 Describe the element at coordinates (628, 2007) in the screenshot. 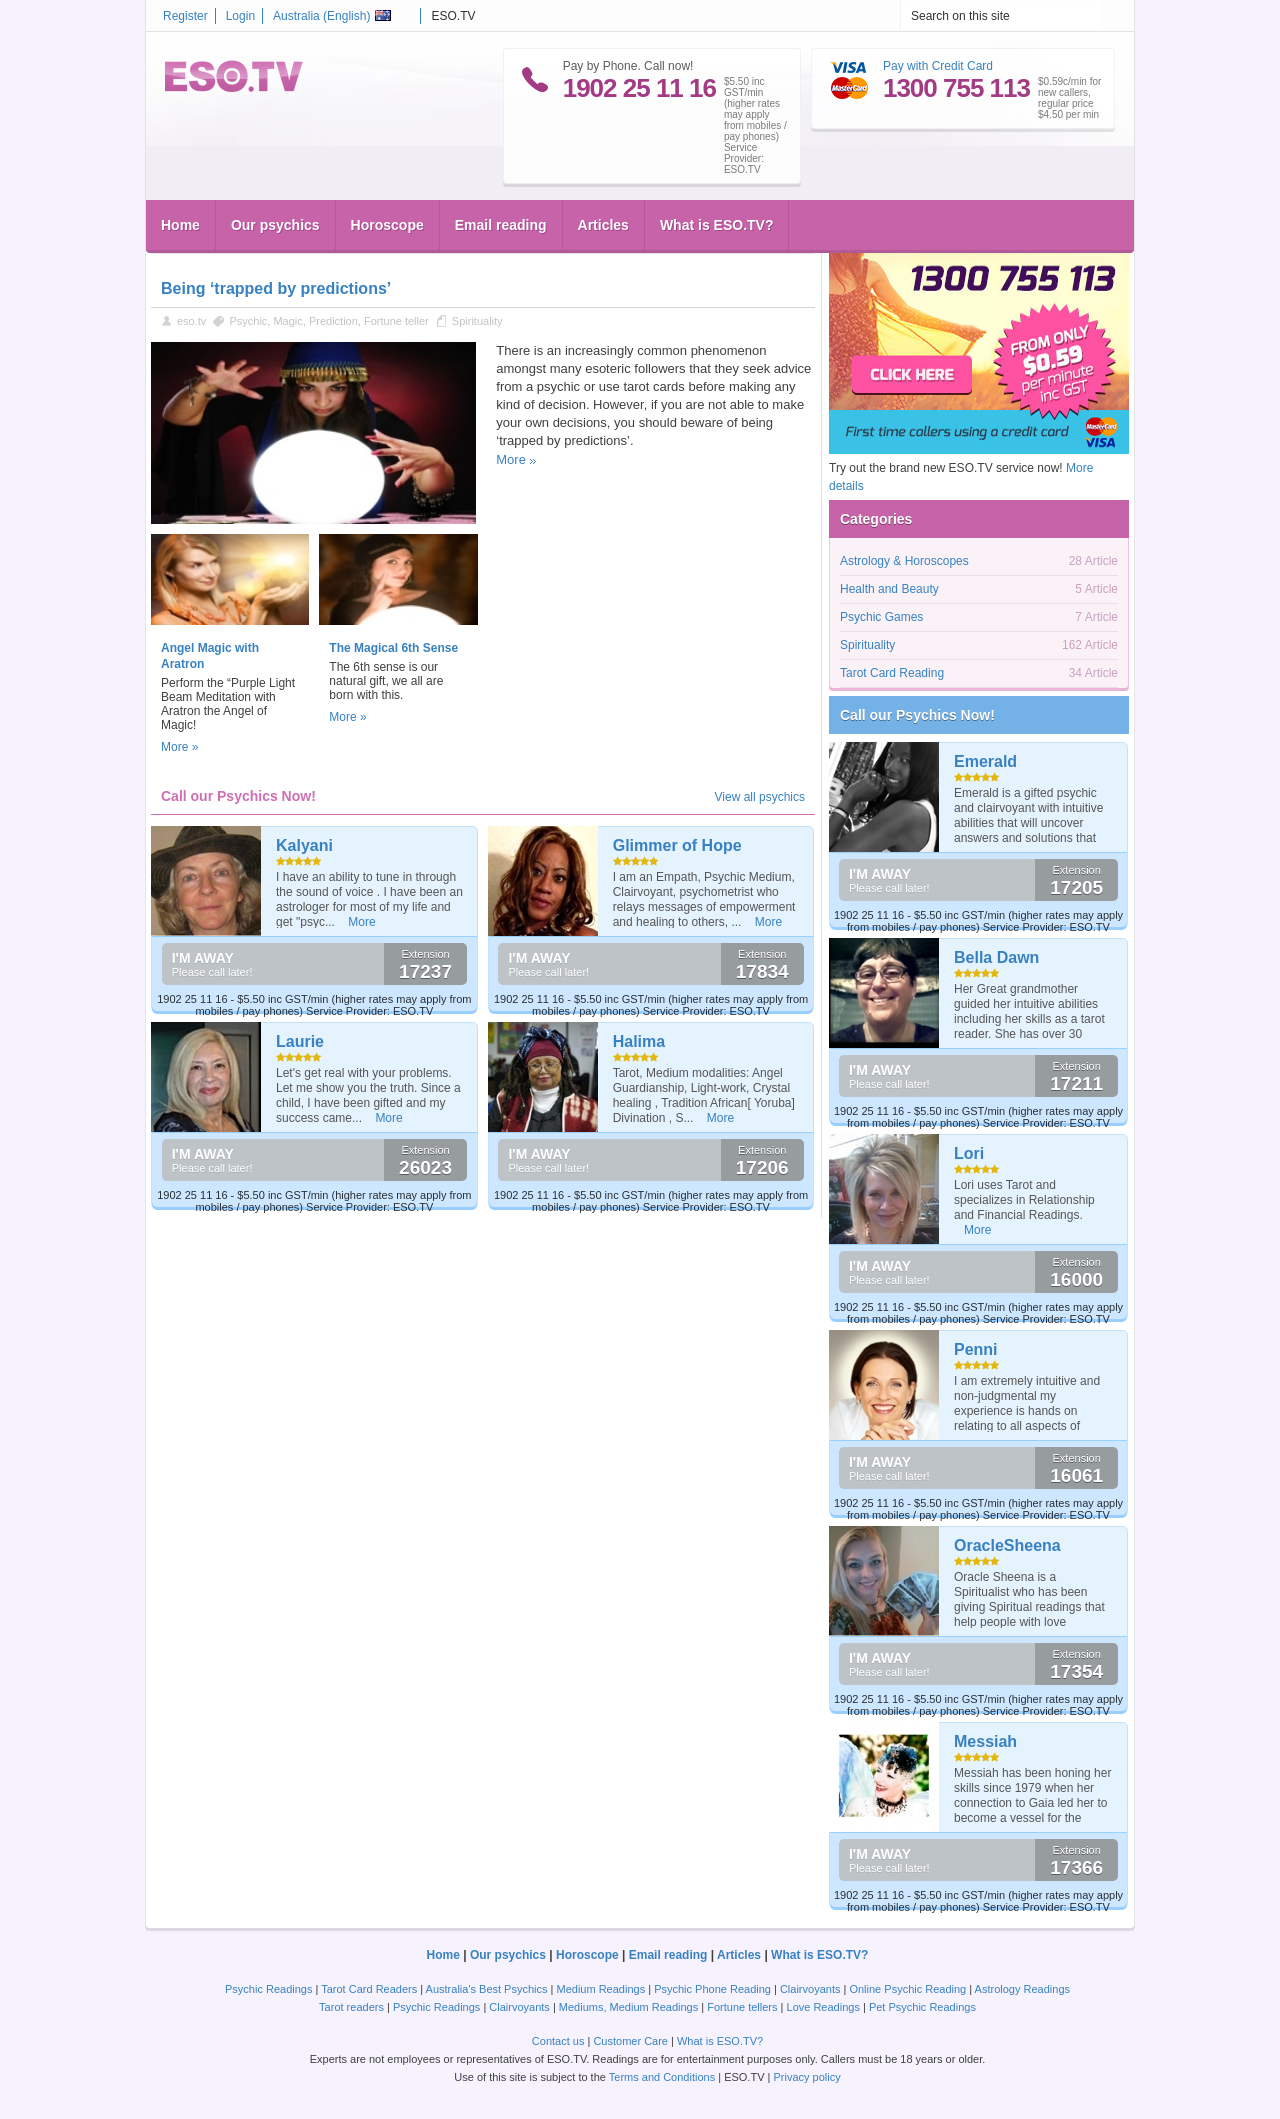

I see `Mediums, Medium Readings` at that location.